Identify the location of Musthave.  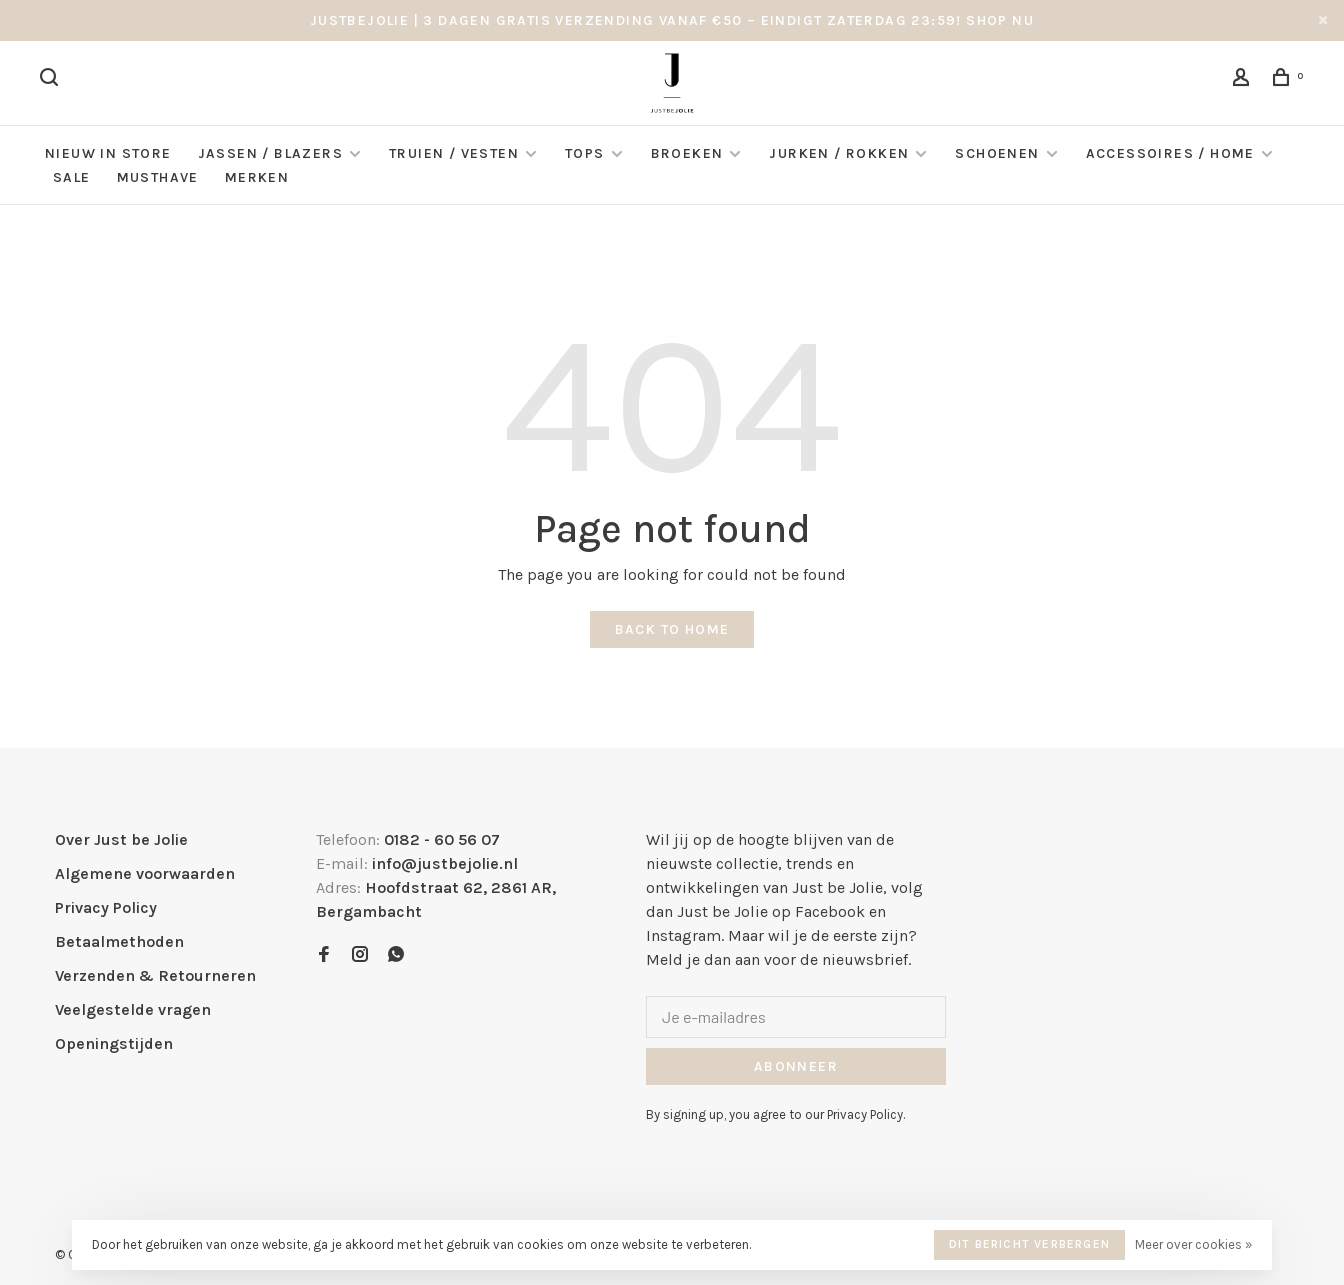
(158, 177).